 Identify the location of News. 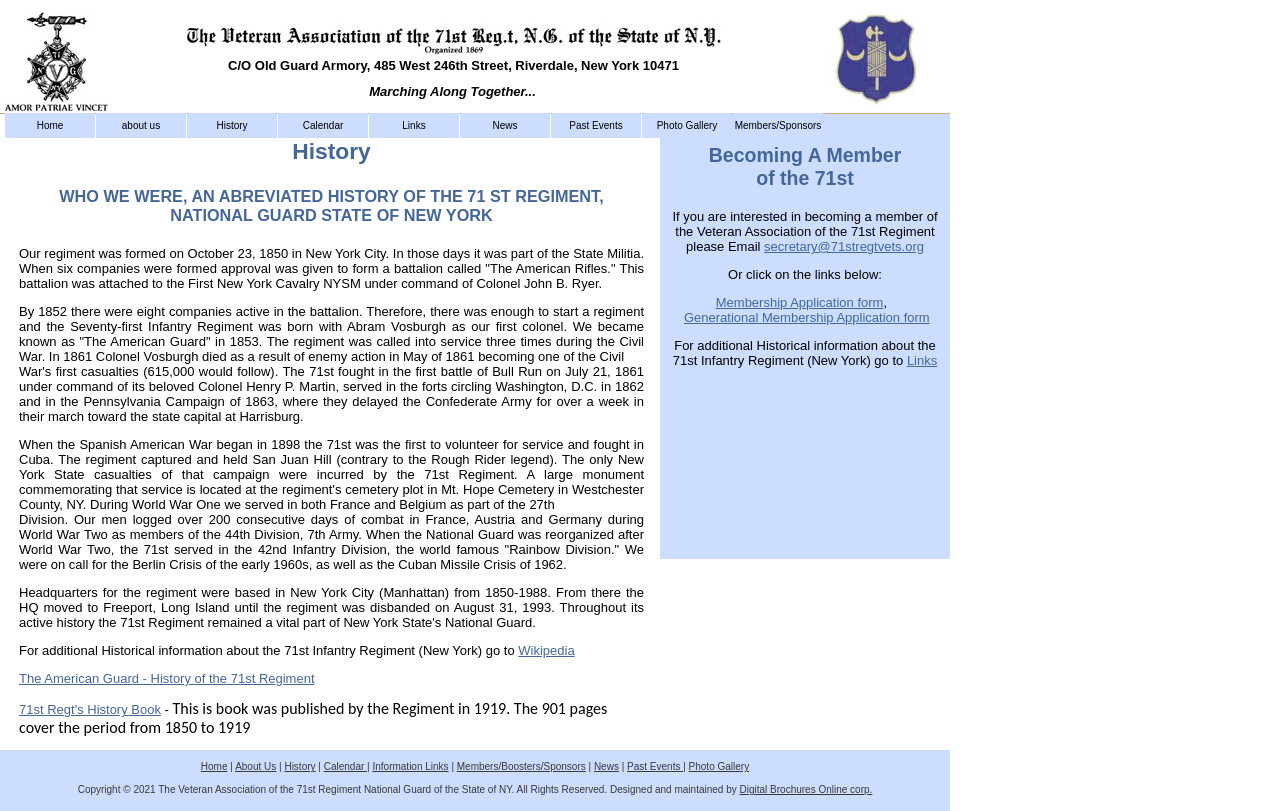
(504, 125).